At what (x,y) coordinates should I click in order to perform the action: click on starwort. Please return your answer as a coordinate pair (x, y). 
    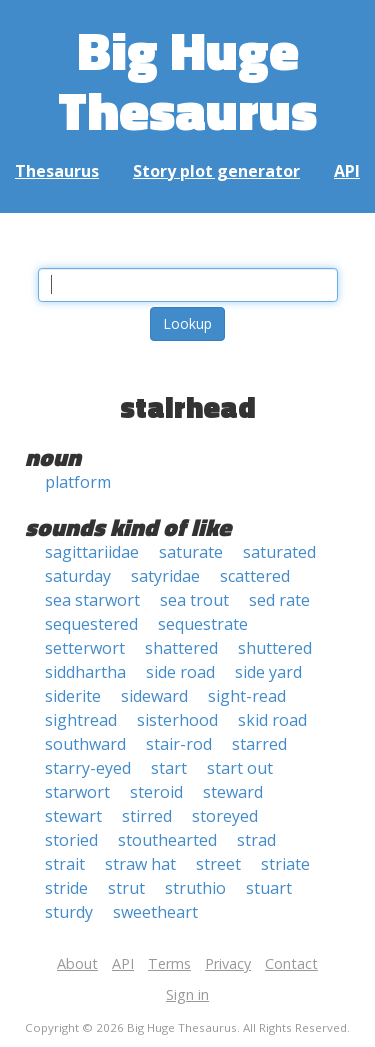
    Looking at the image, I should click on (77, 792).